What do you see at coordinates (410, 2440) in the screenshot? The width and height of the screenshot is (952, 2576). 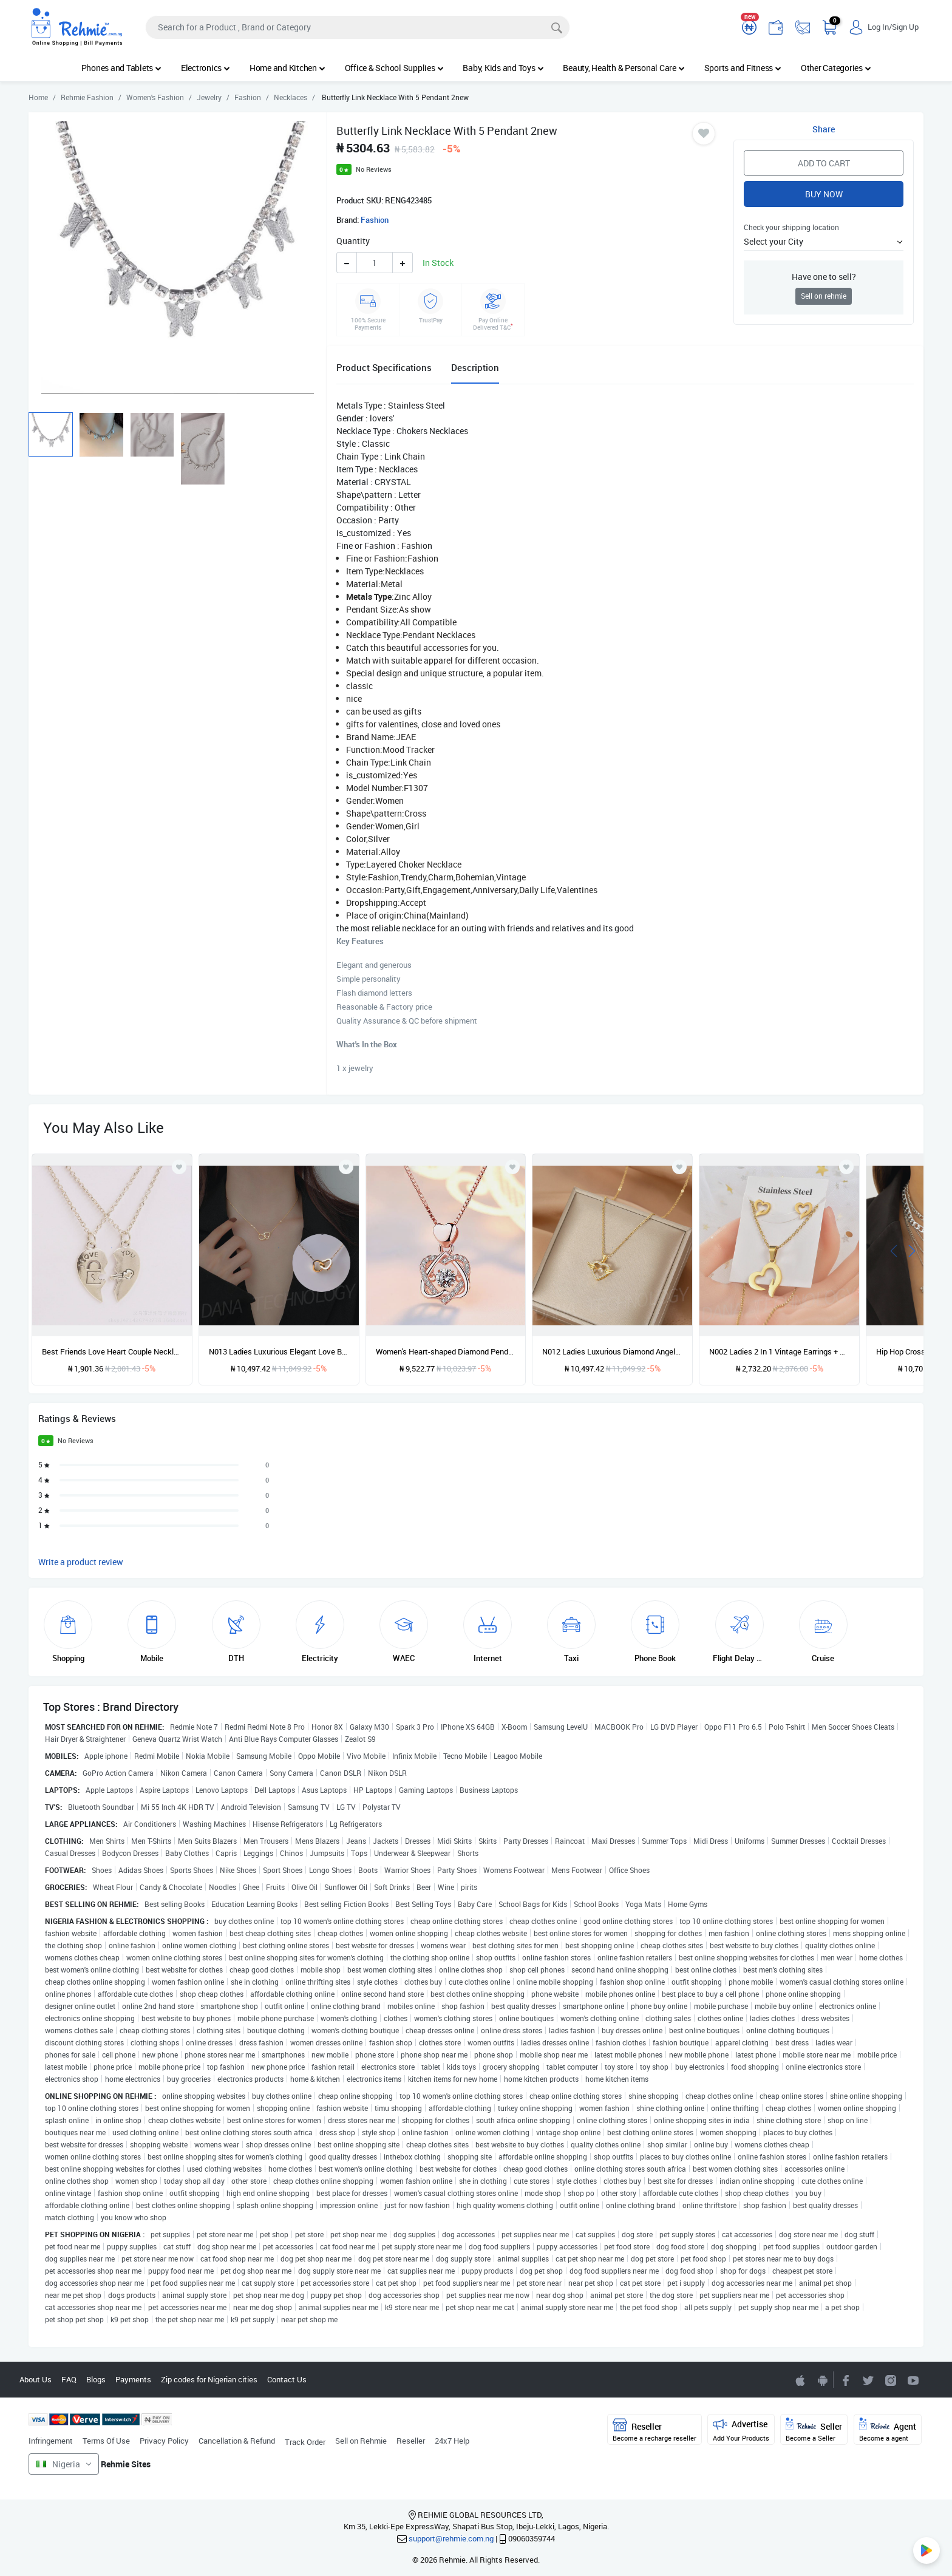 I see `Reseller` at bounding box center [410, 2440].